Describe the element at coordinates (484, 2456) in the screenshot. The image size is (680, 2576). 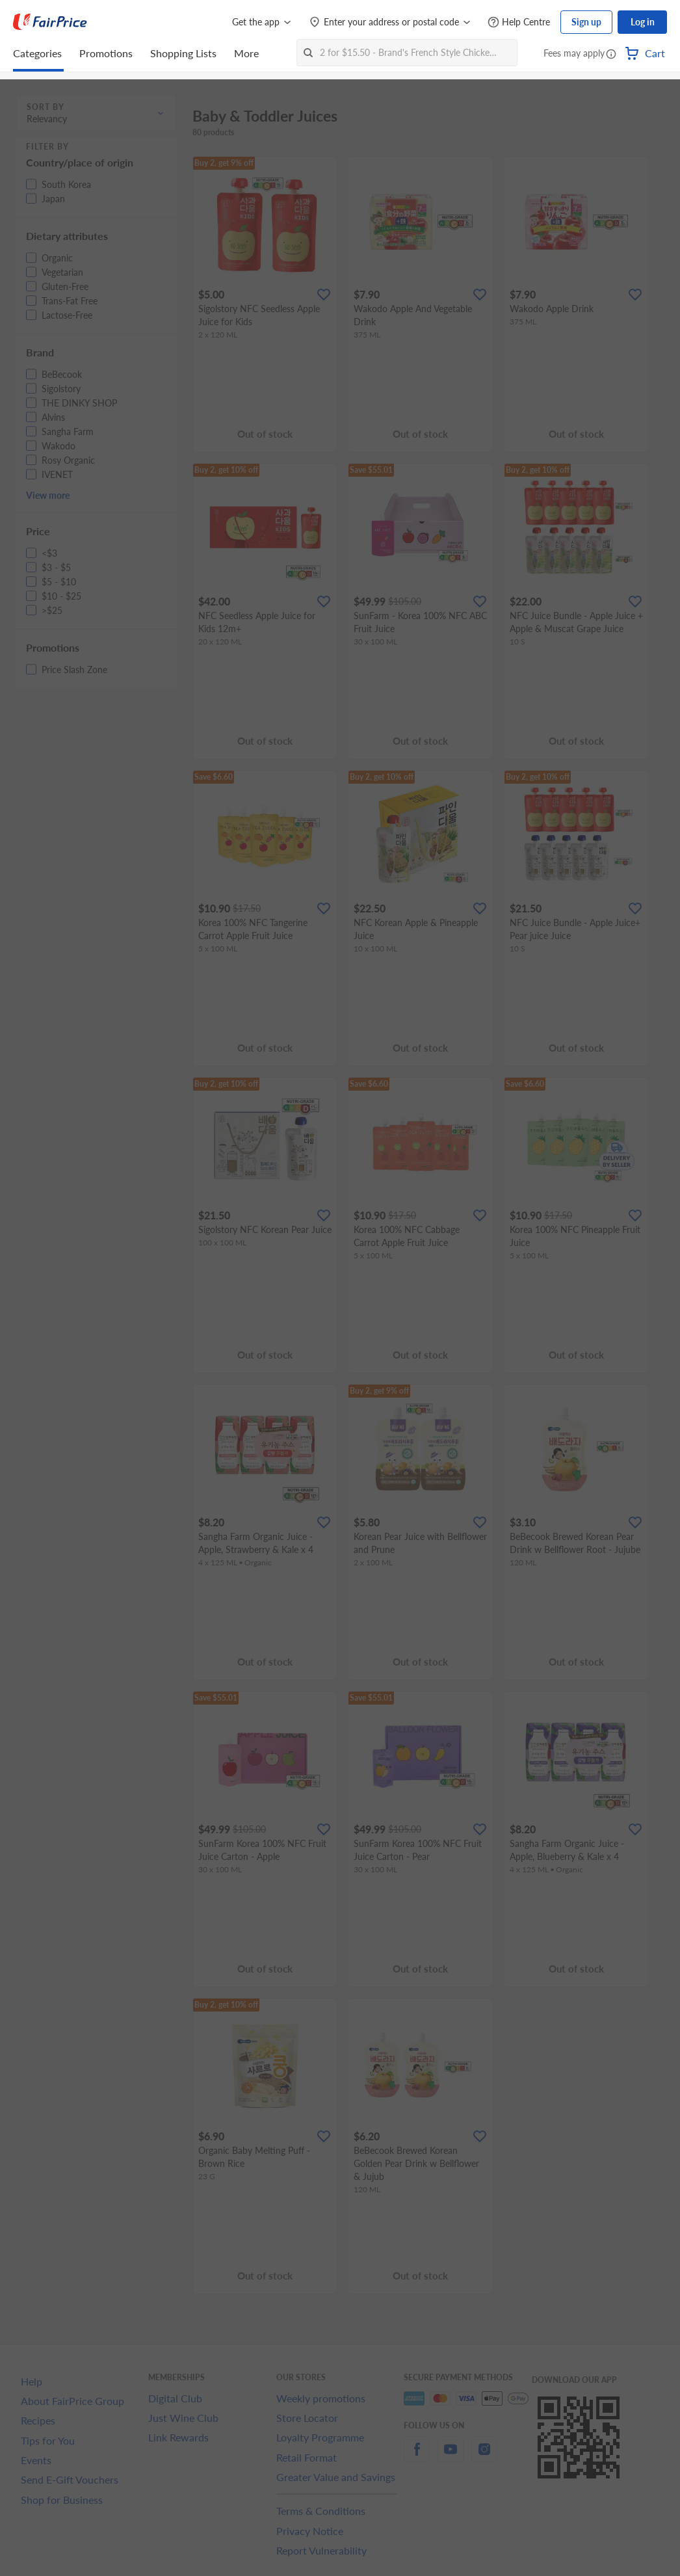
I see `[instagram]` at that location.